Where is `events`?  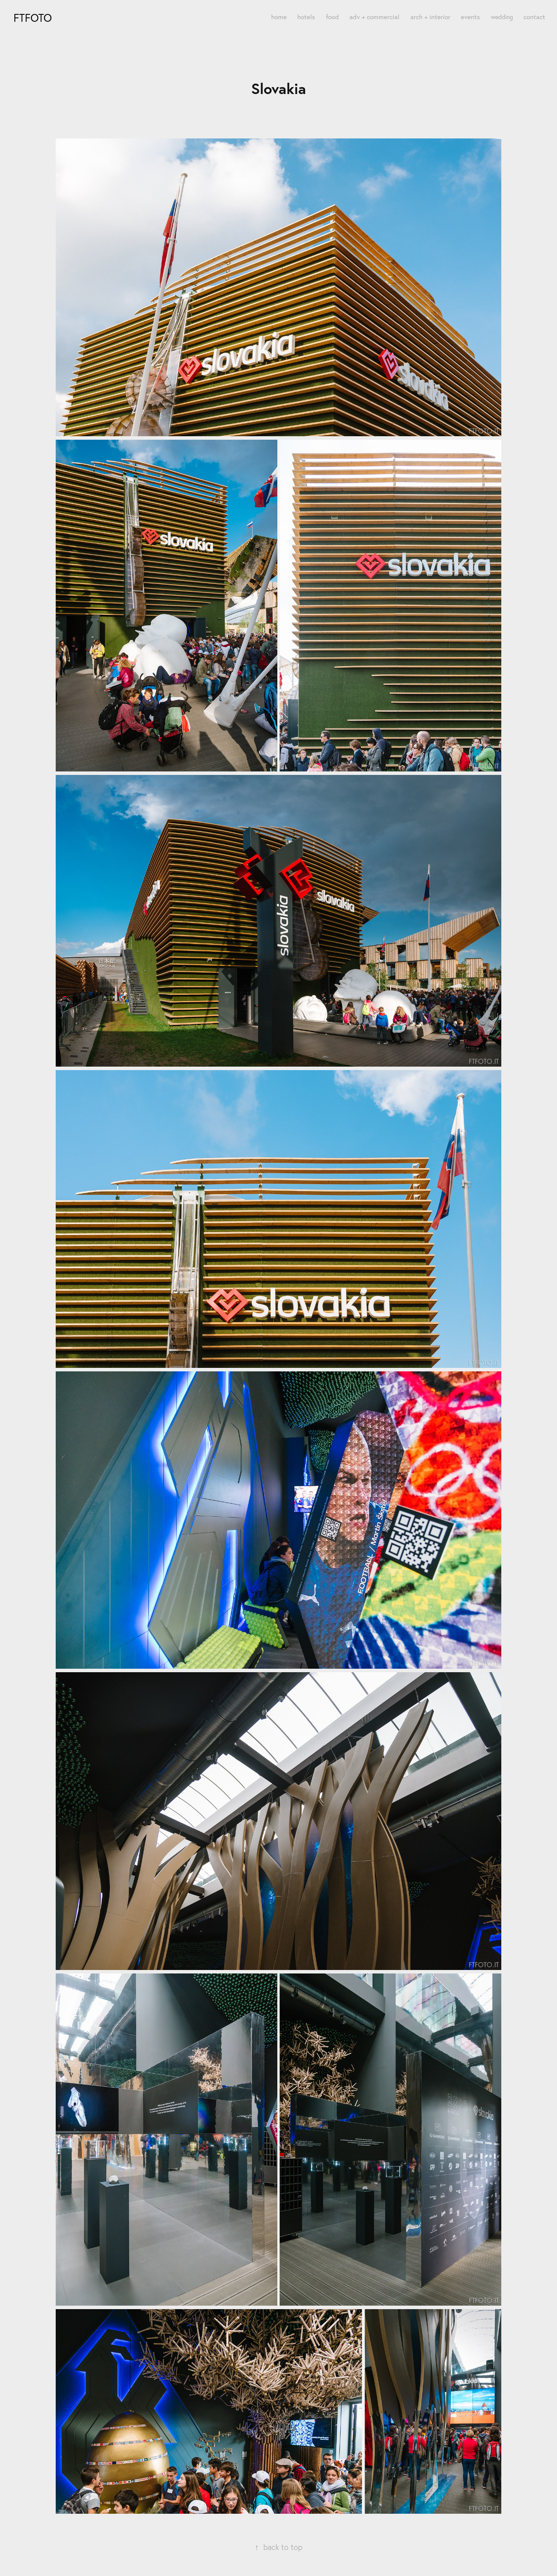 events is located at coordinates (470, 17).